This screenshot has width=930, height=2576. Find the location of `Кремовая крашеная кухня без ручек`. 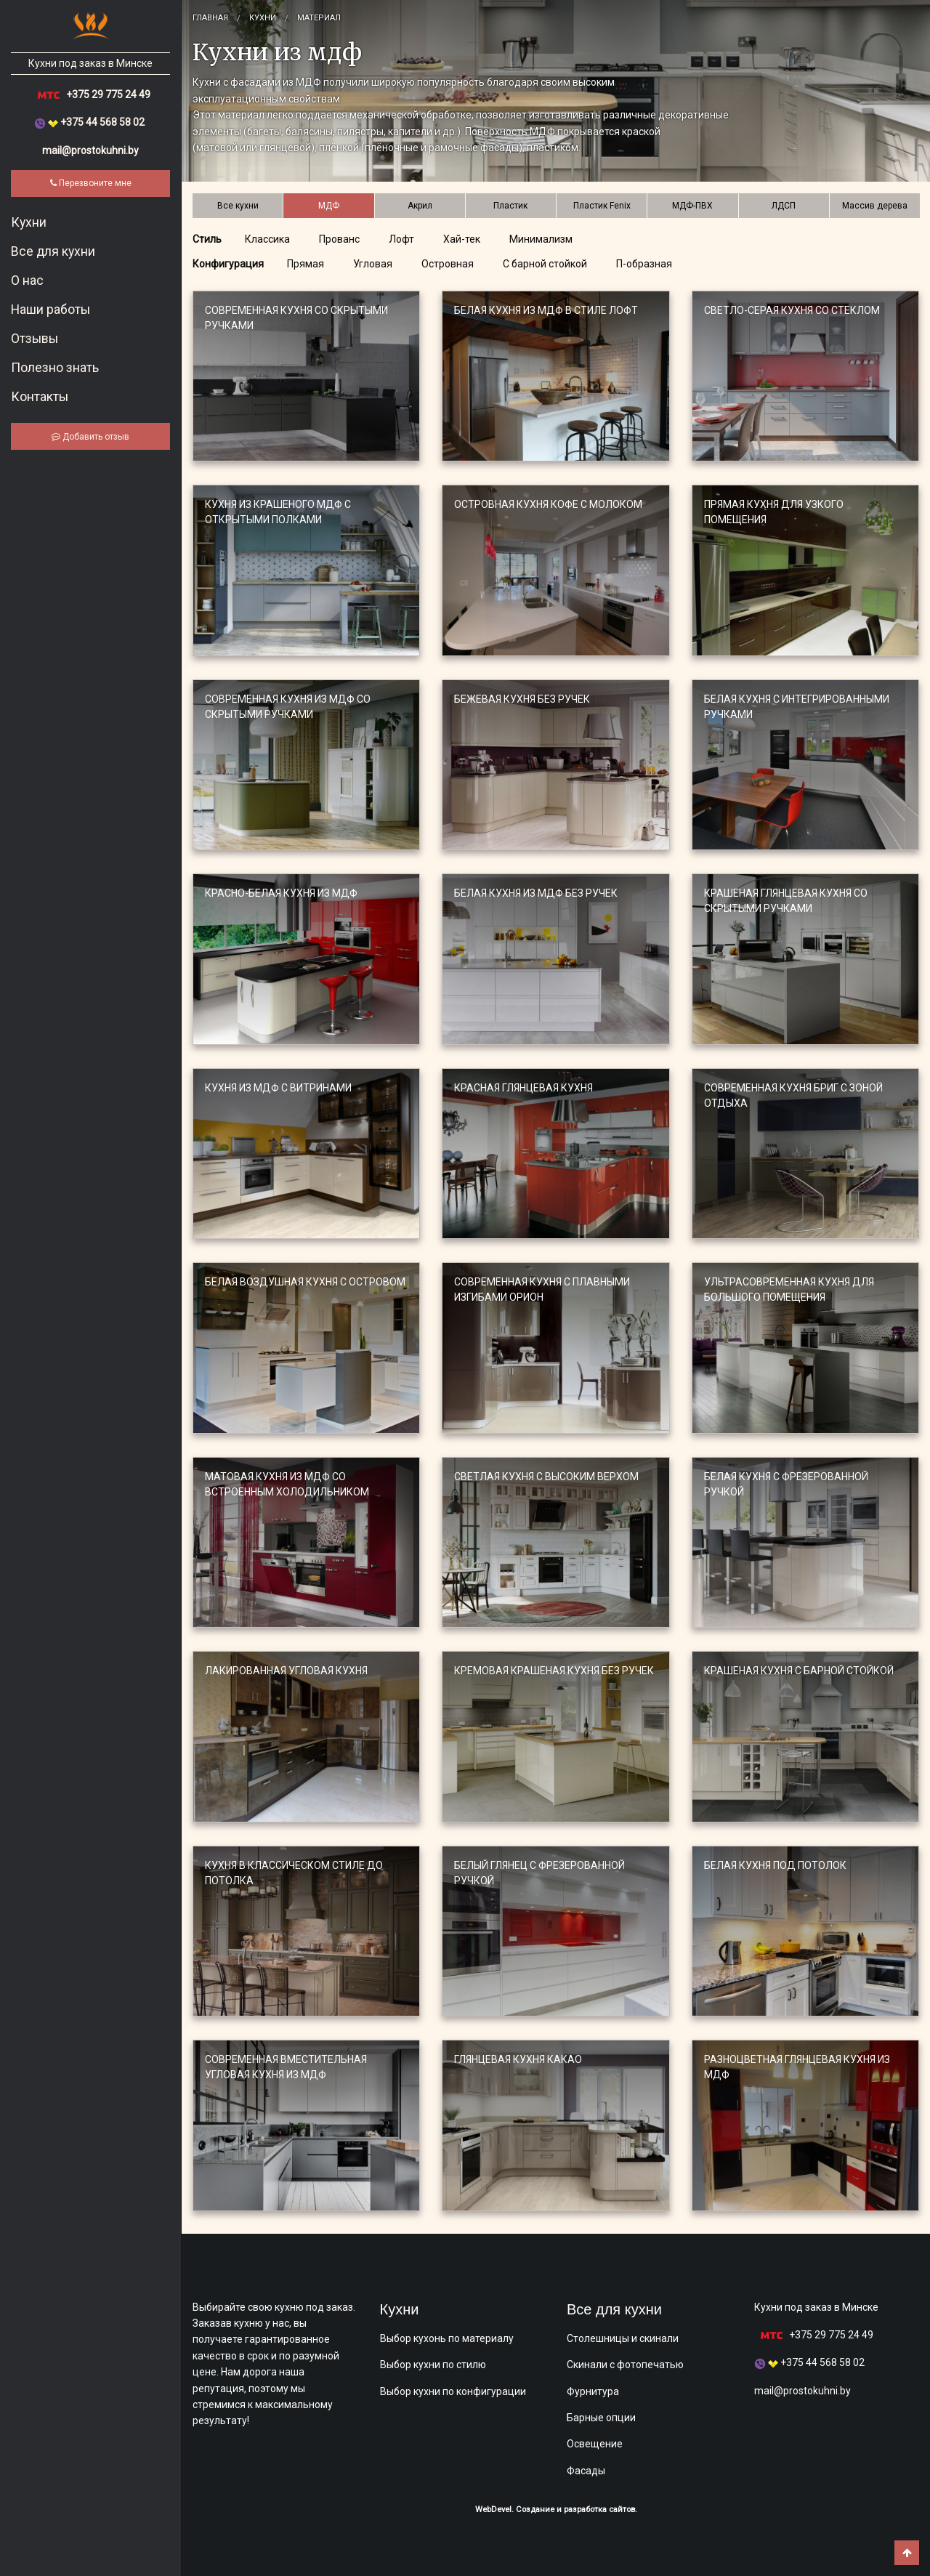

Кремовая крашеная кухня без ручек is located at coordinates (554, 1670).